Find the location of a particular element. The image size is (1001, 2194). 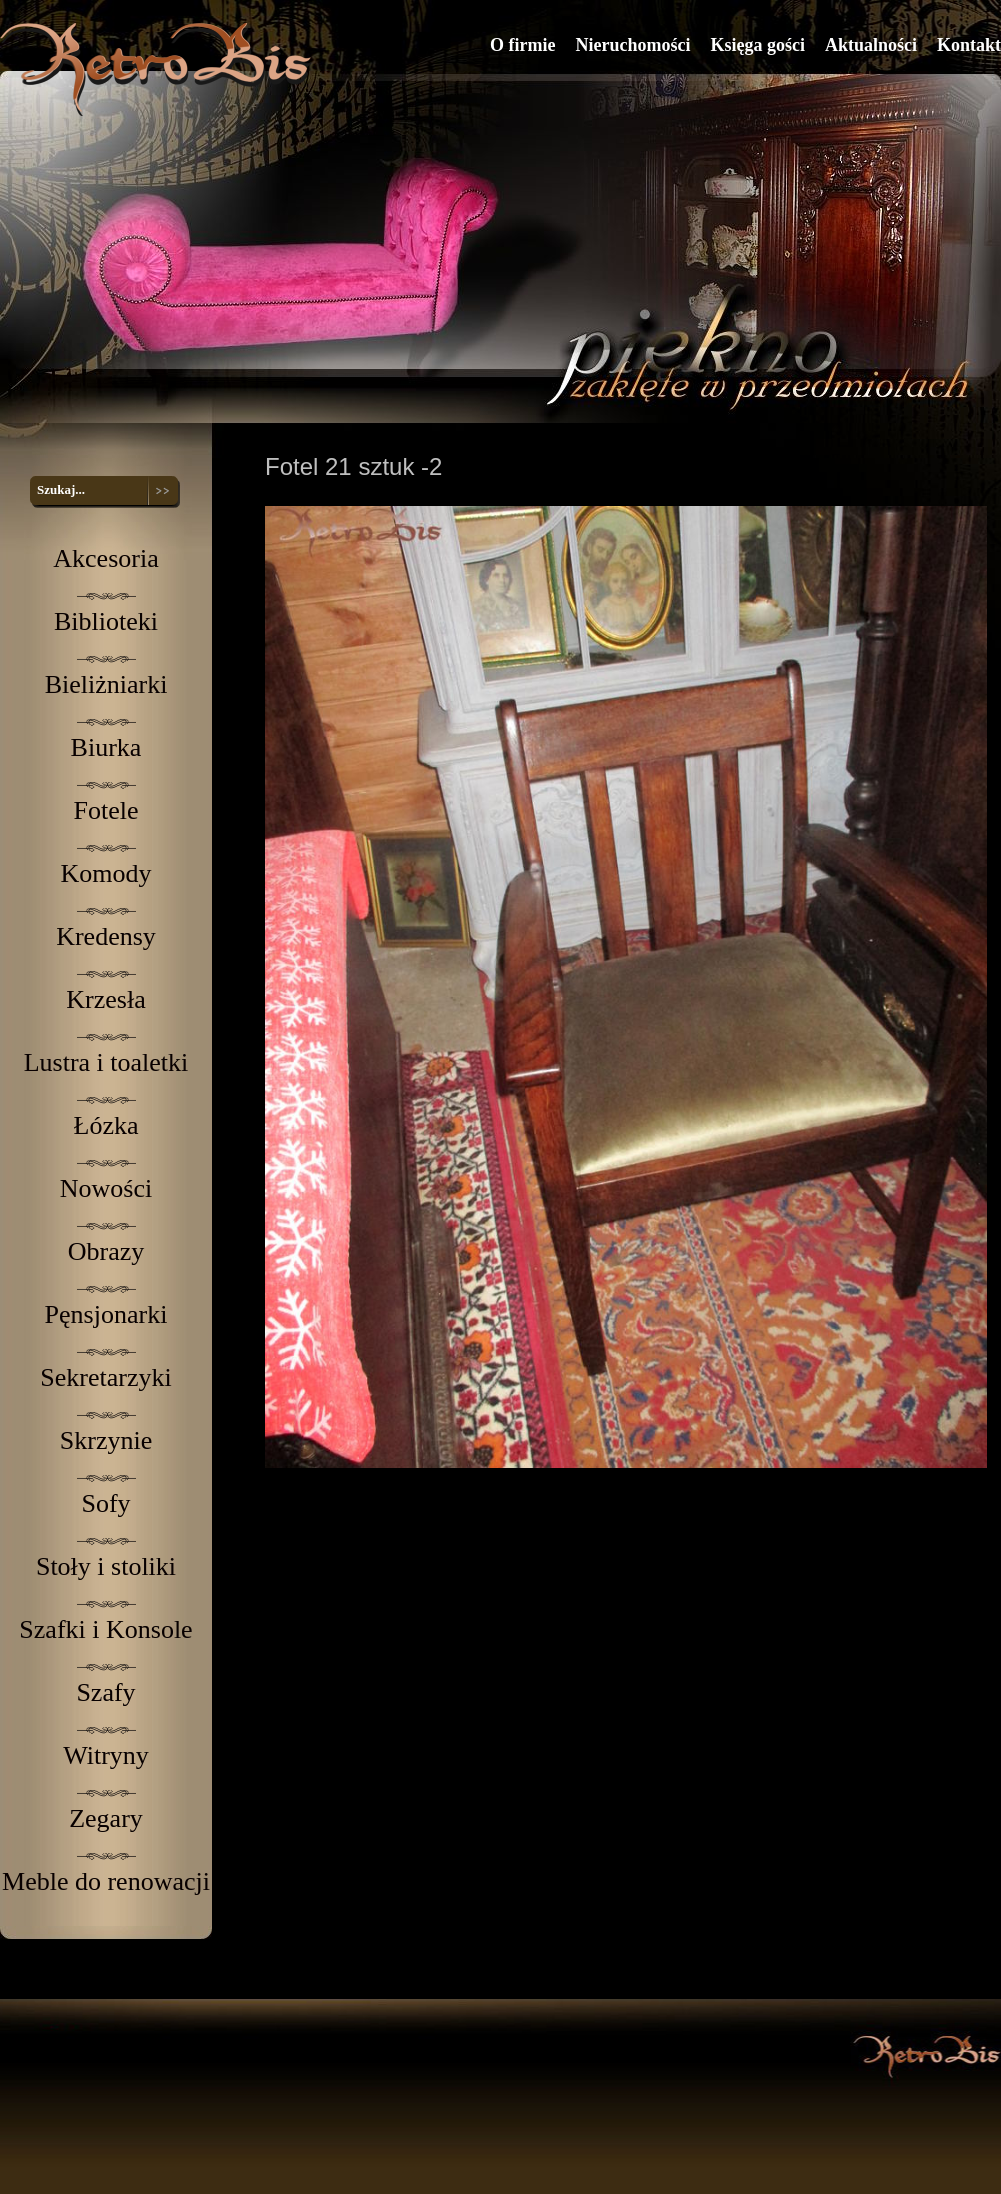

Obrazy is located at coordinates (106, 1251).